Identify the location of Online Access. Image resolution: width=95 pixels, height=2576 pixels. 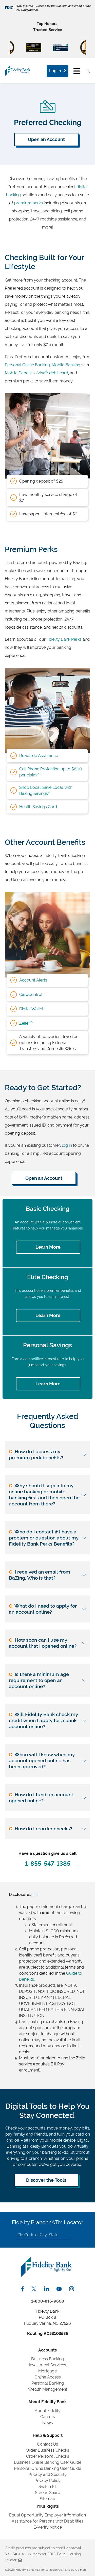
(47, 2377).